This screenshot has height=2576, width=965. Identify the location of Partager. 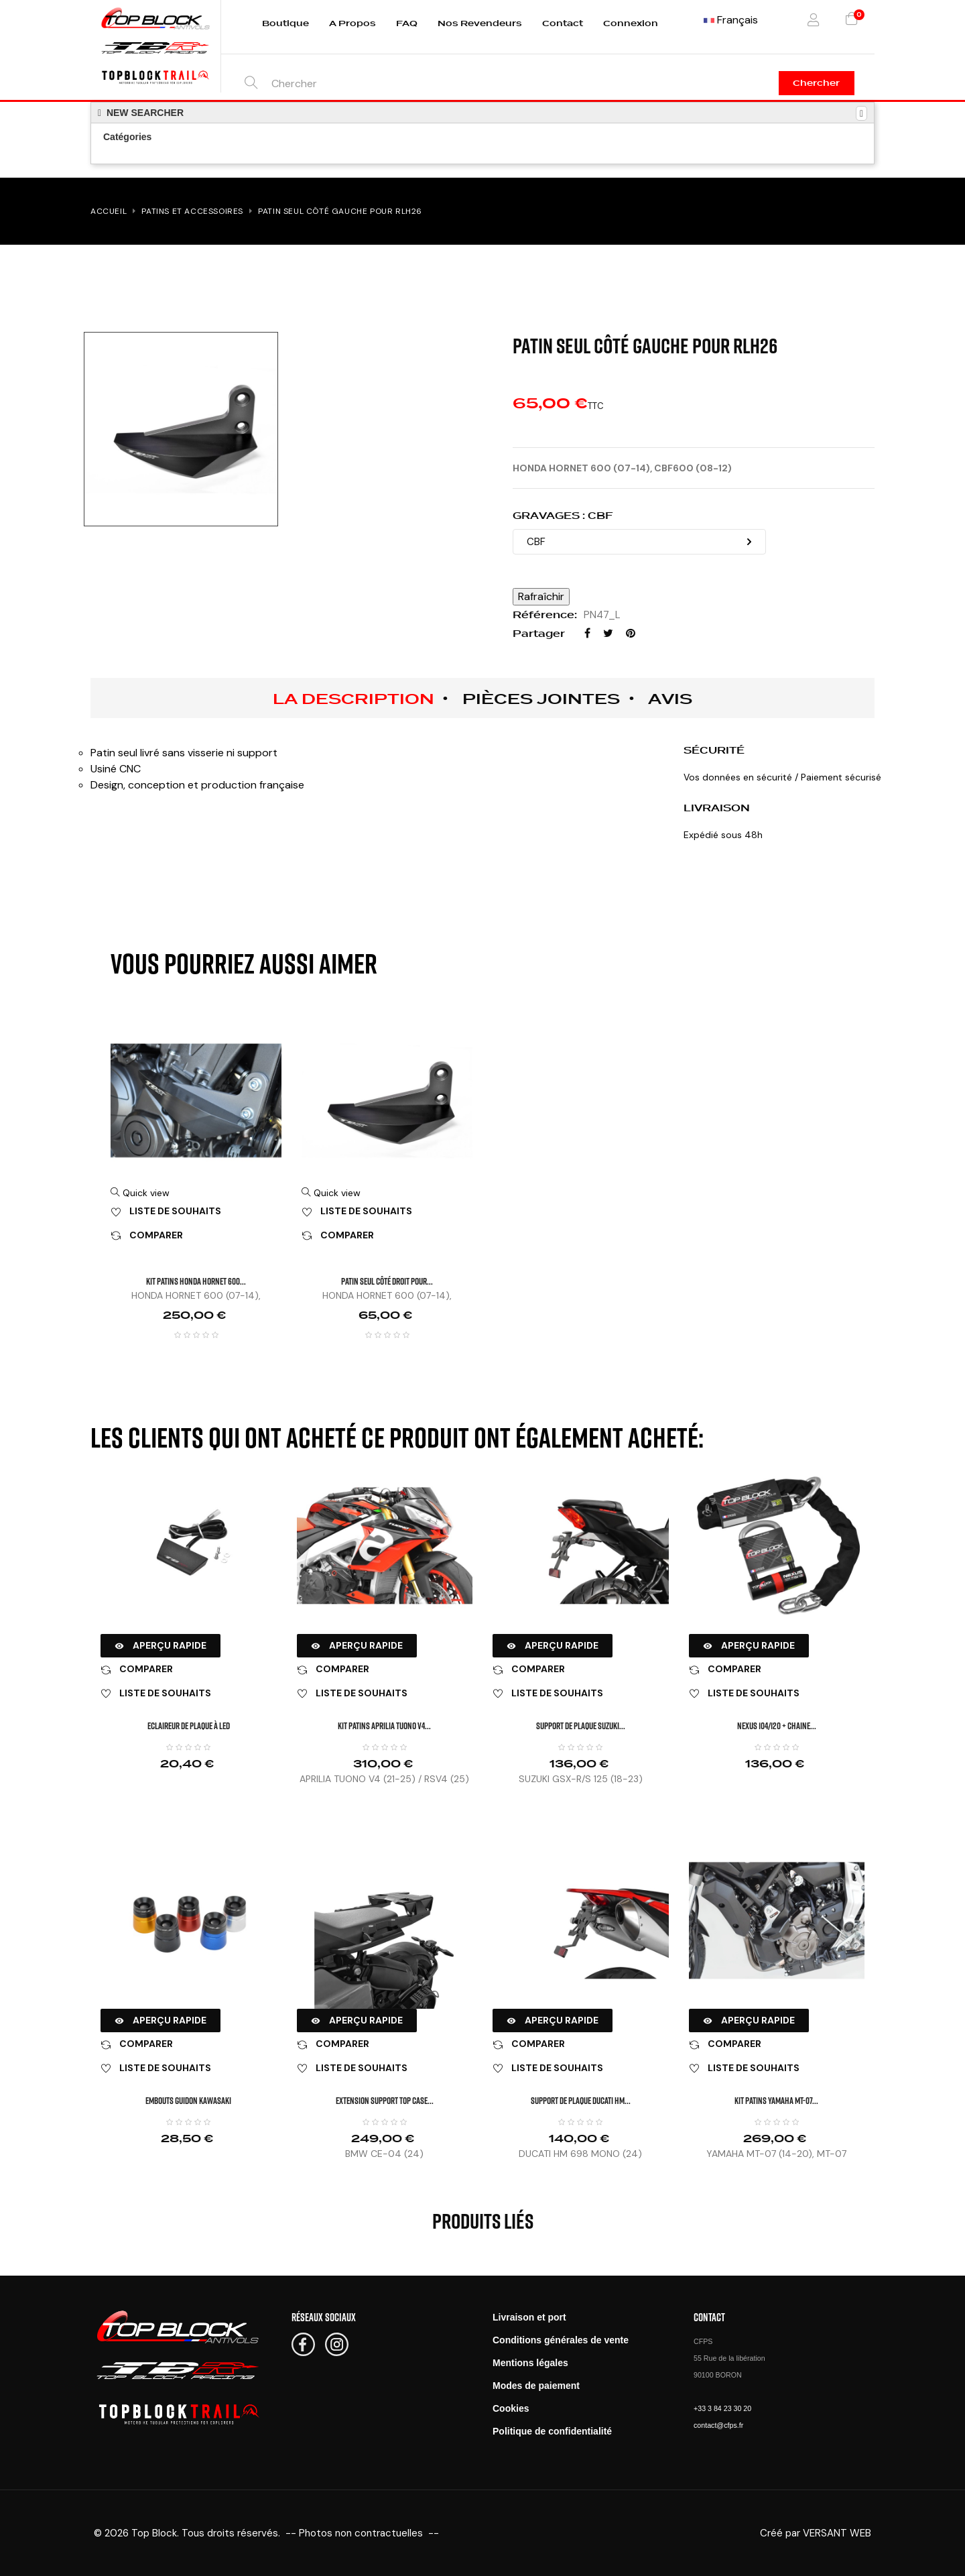
(587, 633).